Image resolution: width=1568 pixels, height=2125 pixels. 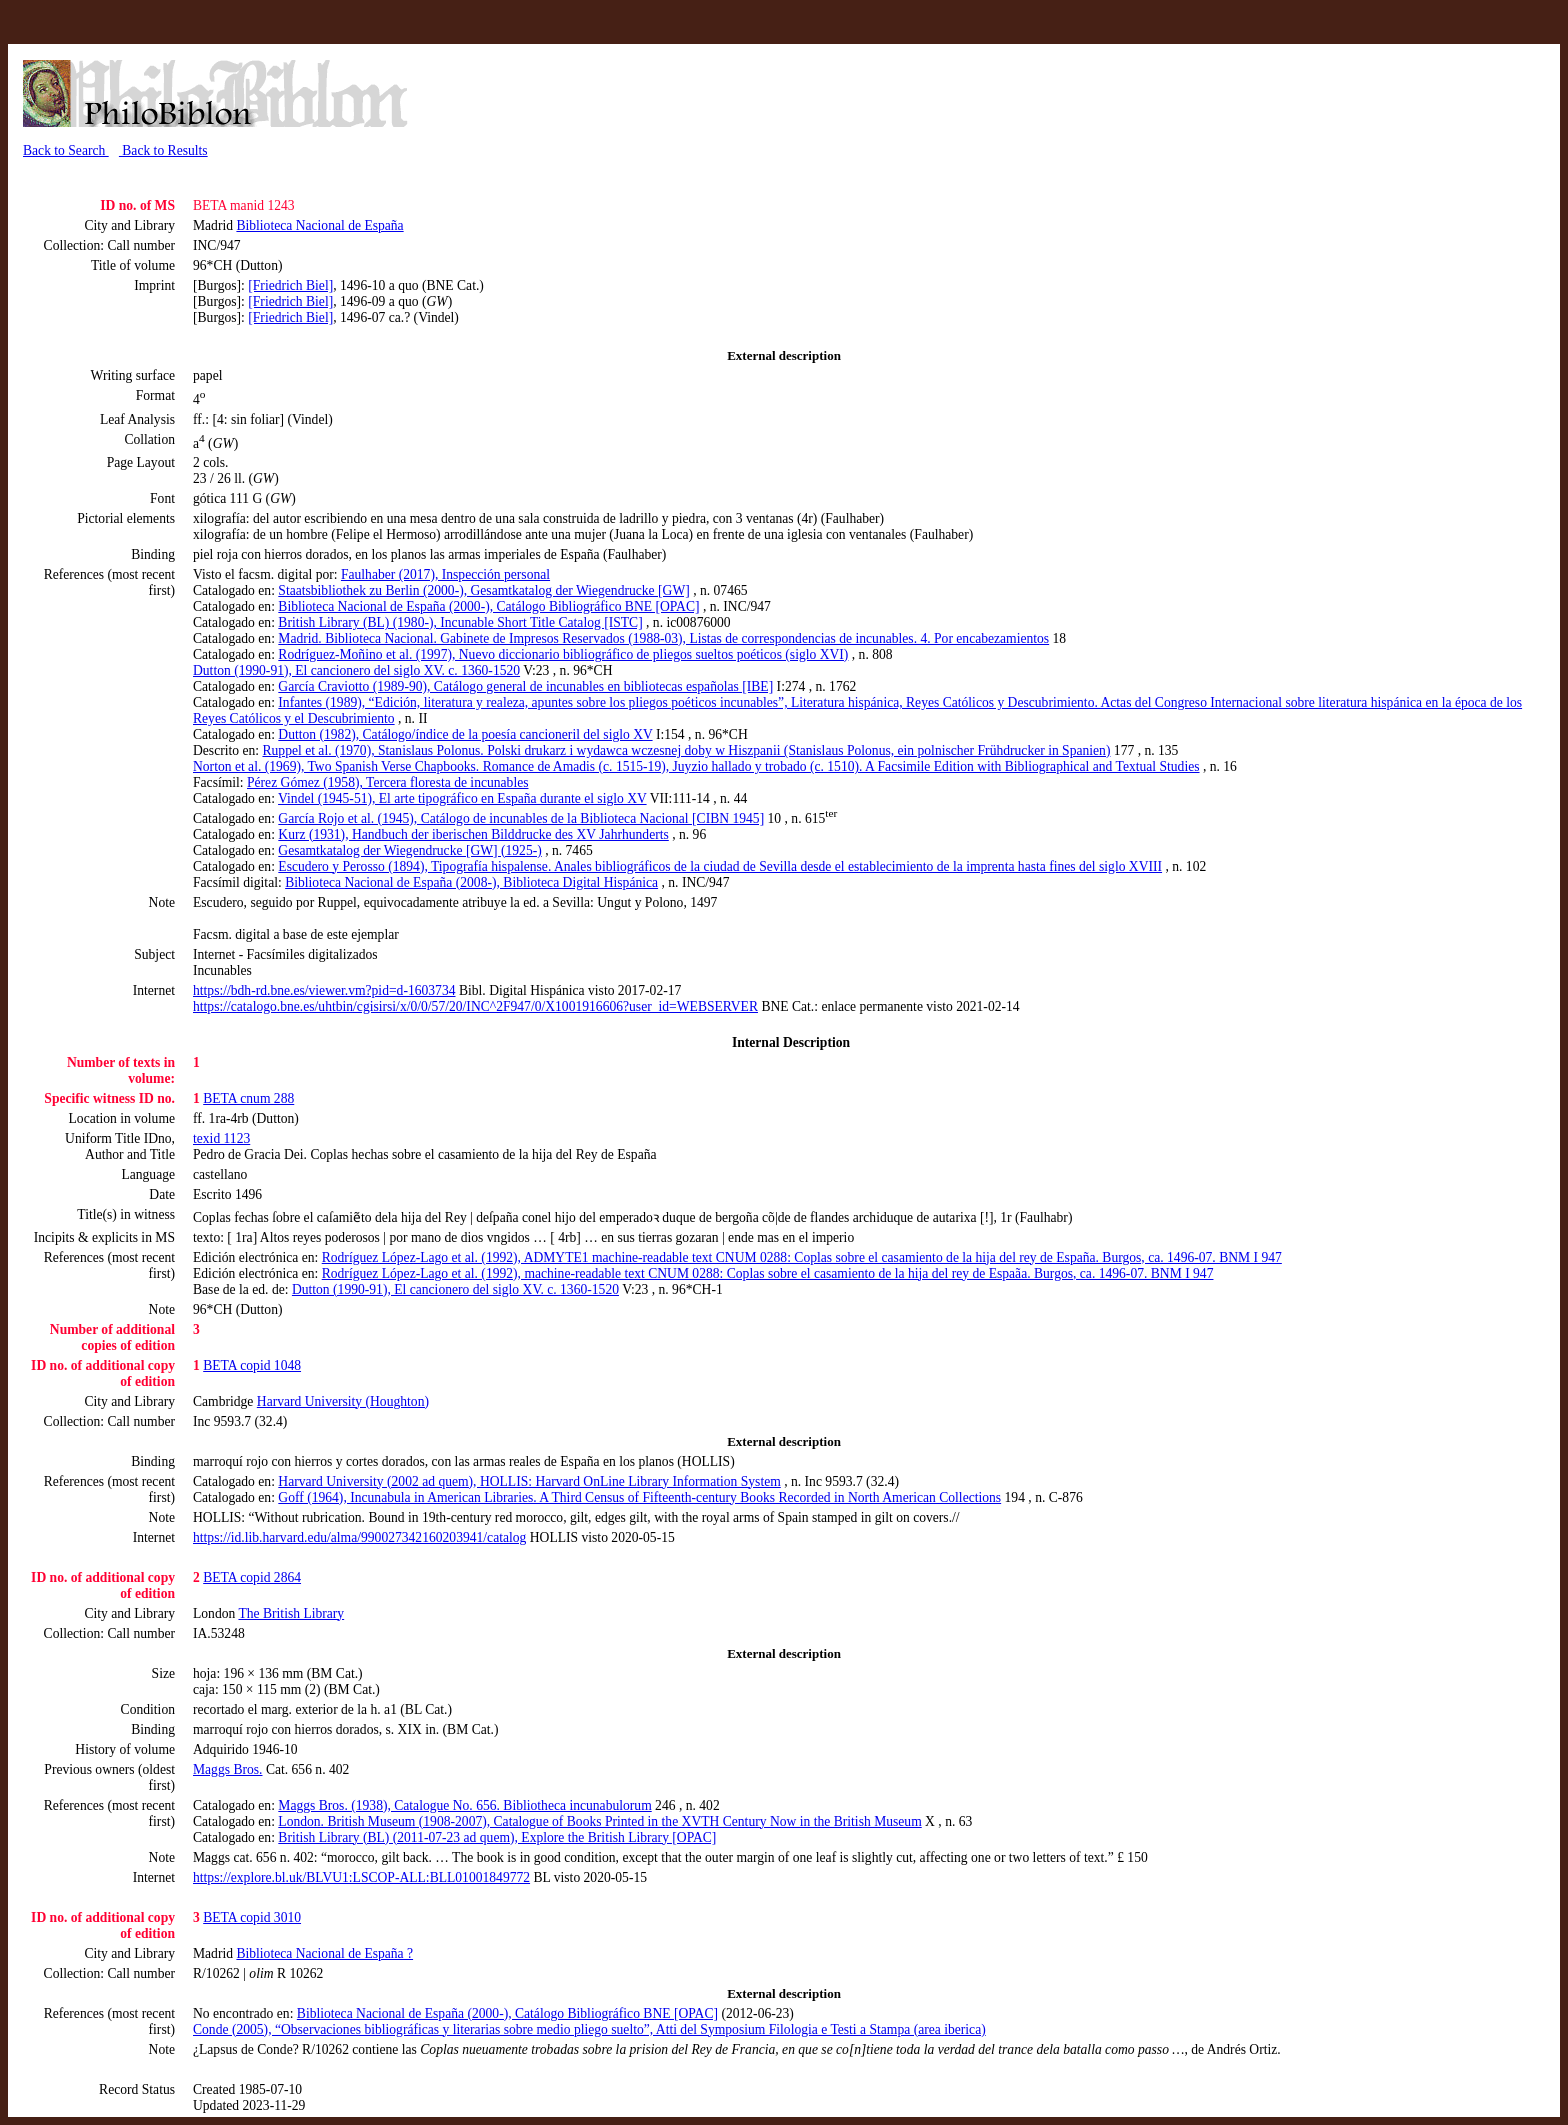 I want to click on https://id.lib.harvard.edu/alma/990027342160203941/catalog, so click(x=359, y=1537).